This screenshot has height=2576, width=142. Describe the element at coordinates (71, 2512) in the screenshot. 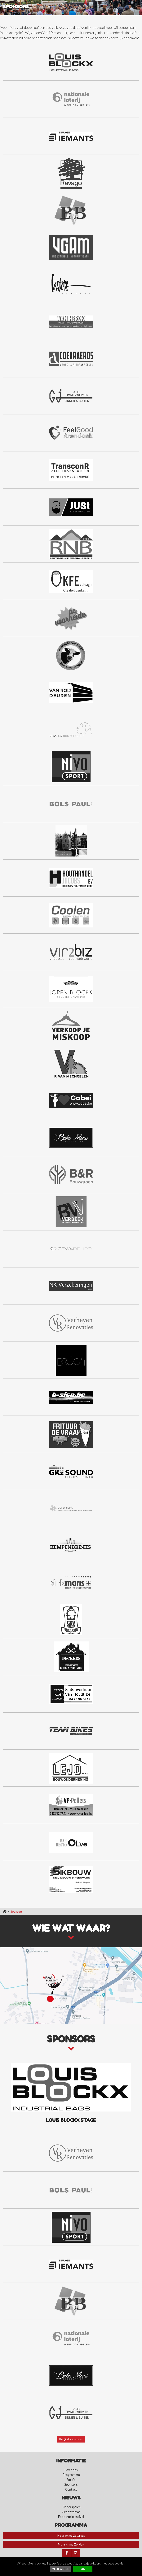

I see `Groot terras` at that location.